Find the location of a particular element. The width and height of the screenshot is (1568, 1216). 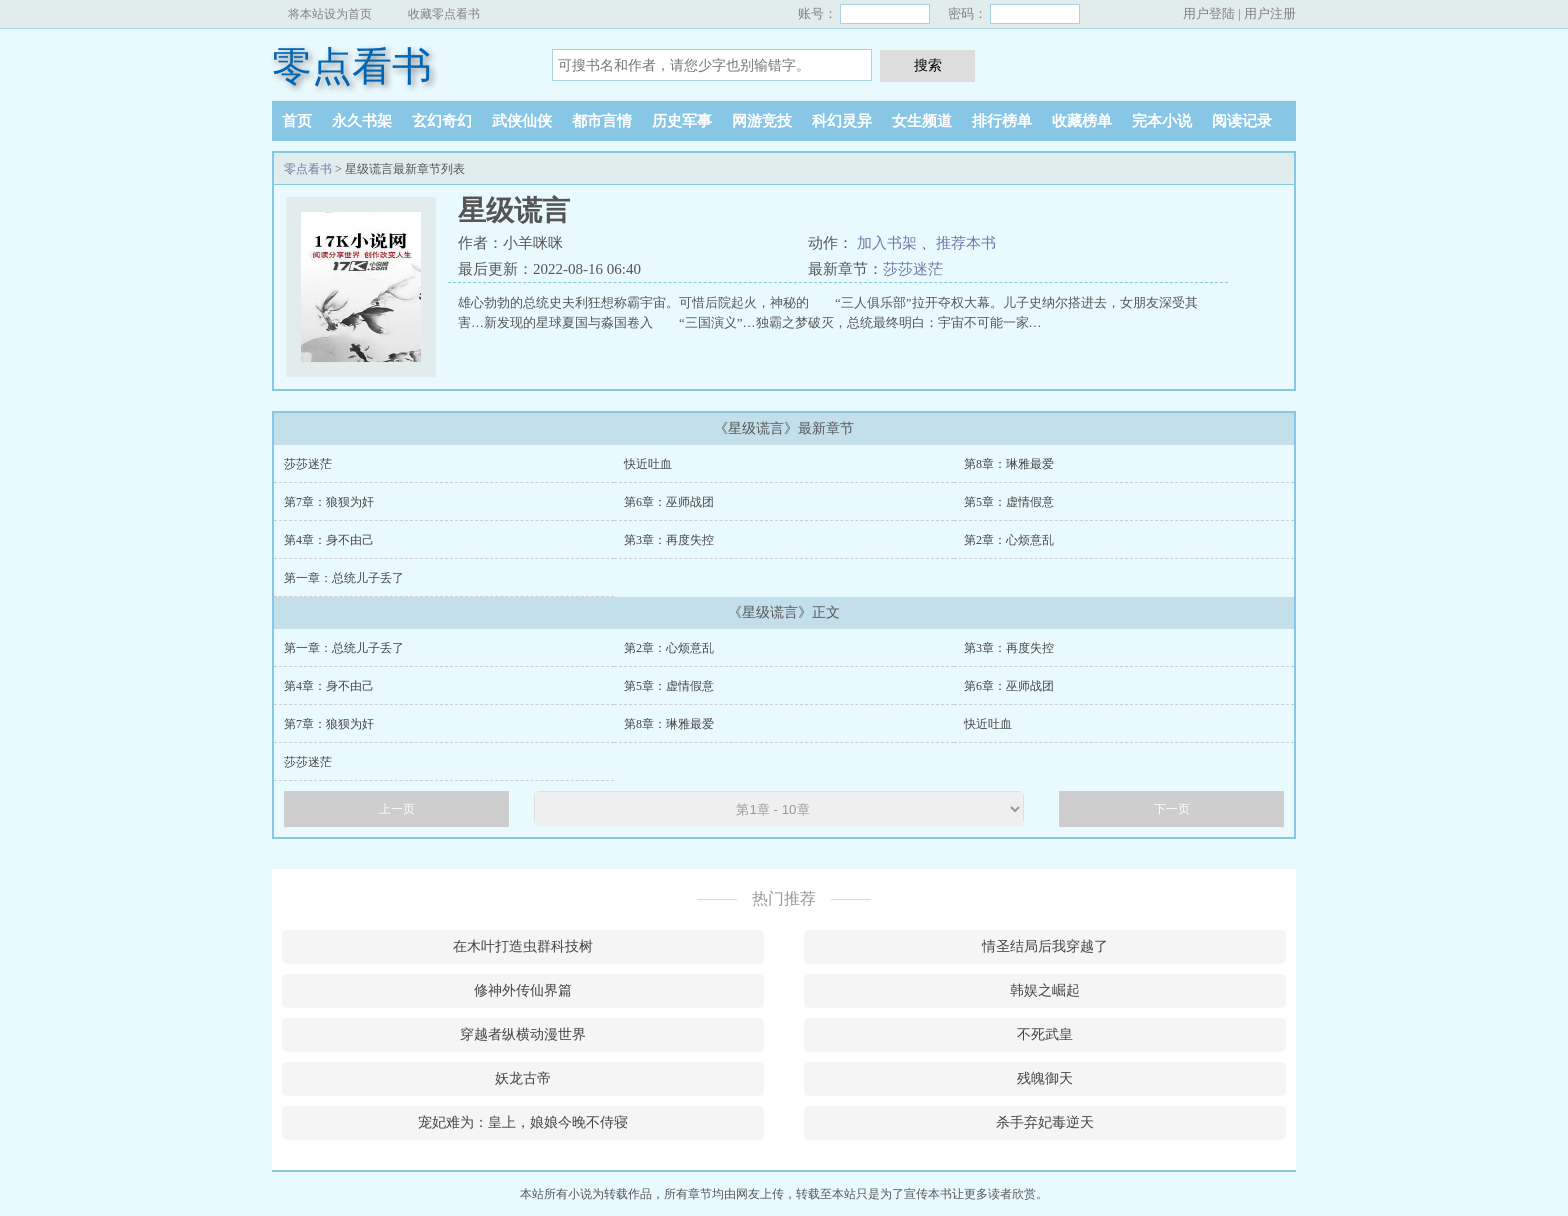

快近吐血 is located at coordinates (648, 464).